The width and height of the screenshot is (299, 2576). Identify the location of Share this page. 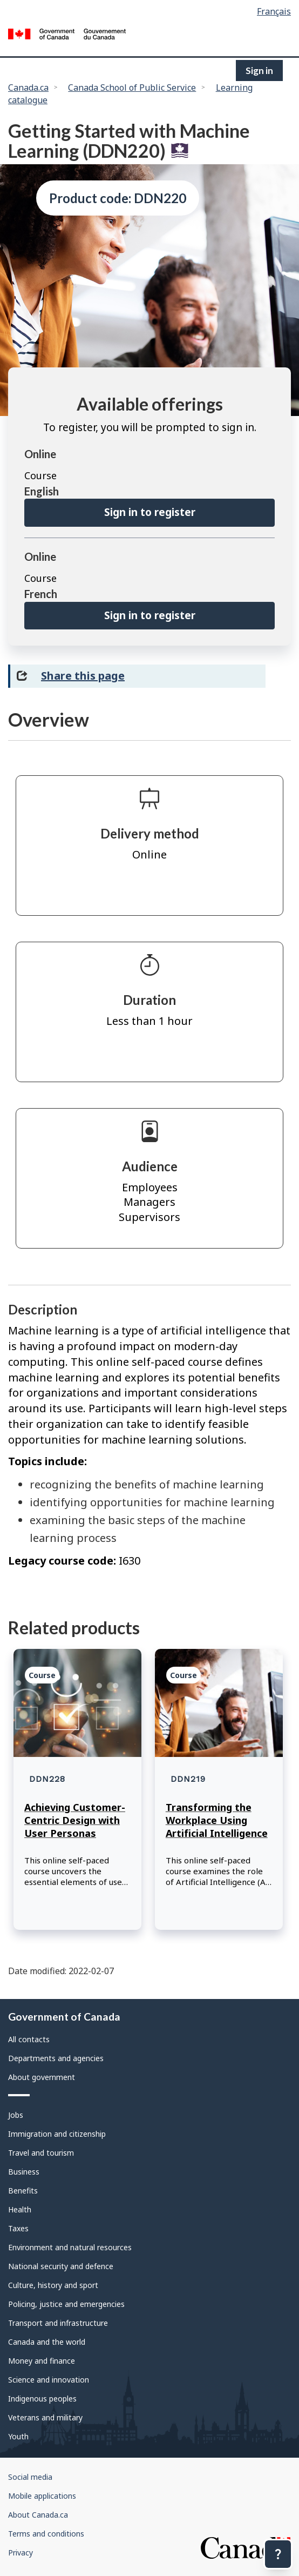
(83, 675).